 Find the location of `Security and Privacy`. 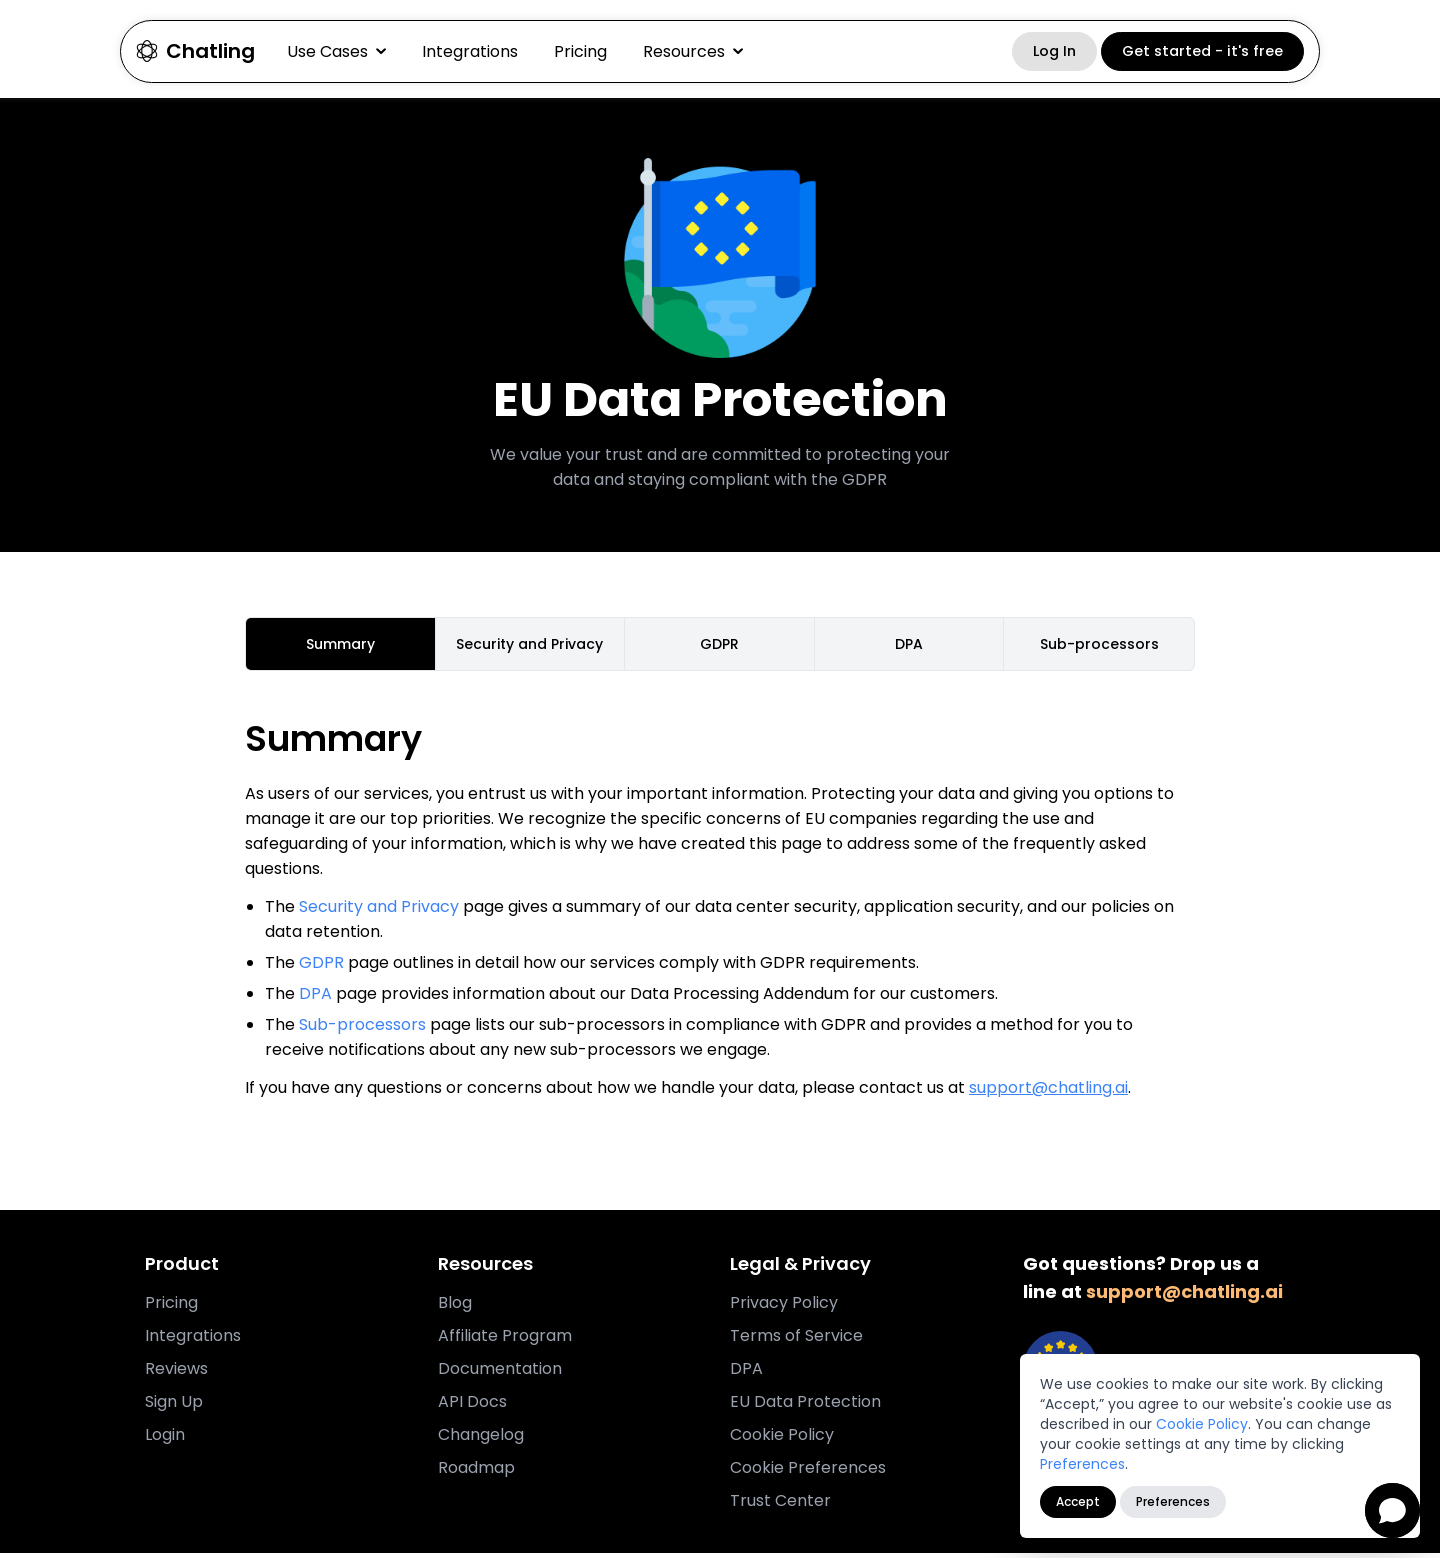

Security and Privacy is located at coordinates (379, 911).